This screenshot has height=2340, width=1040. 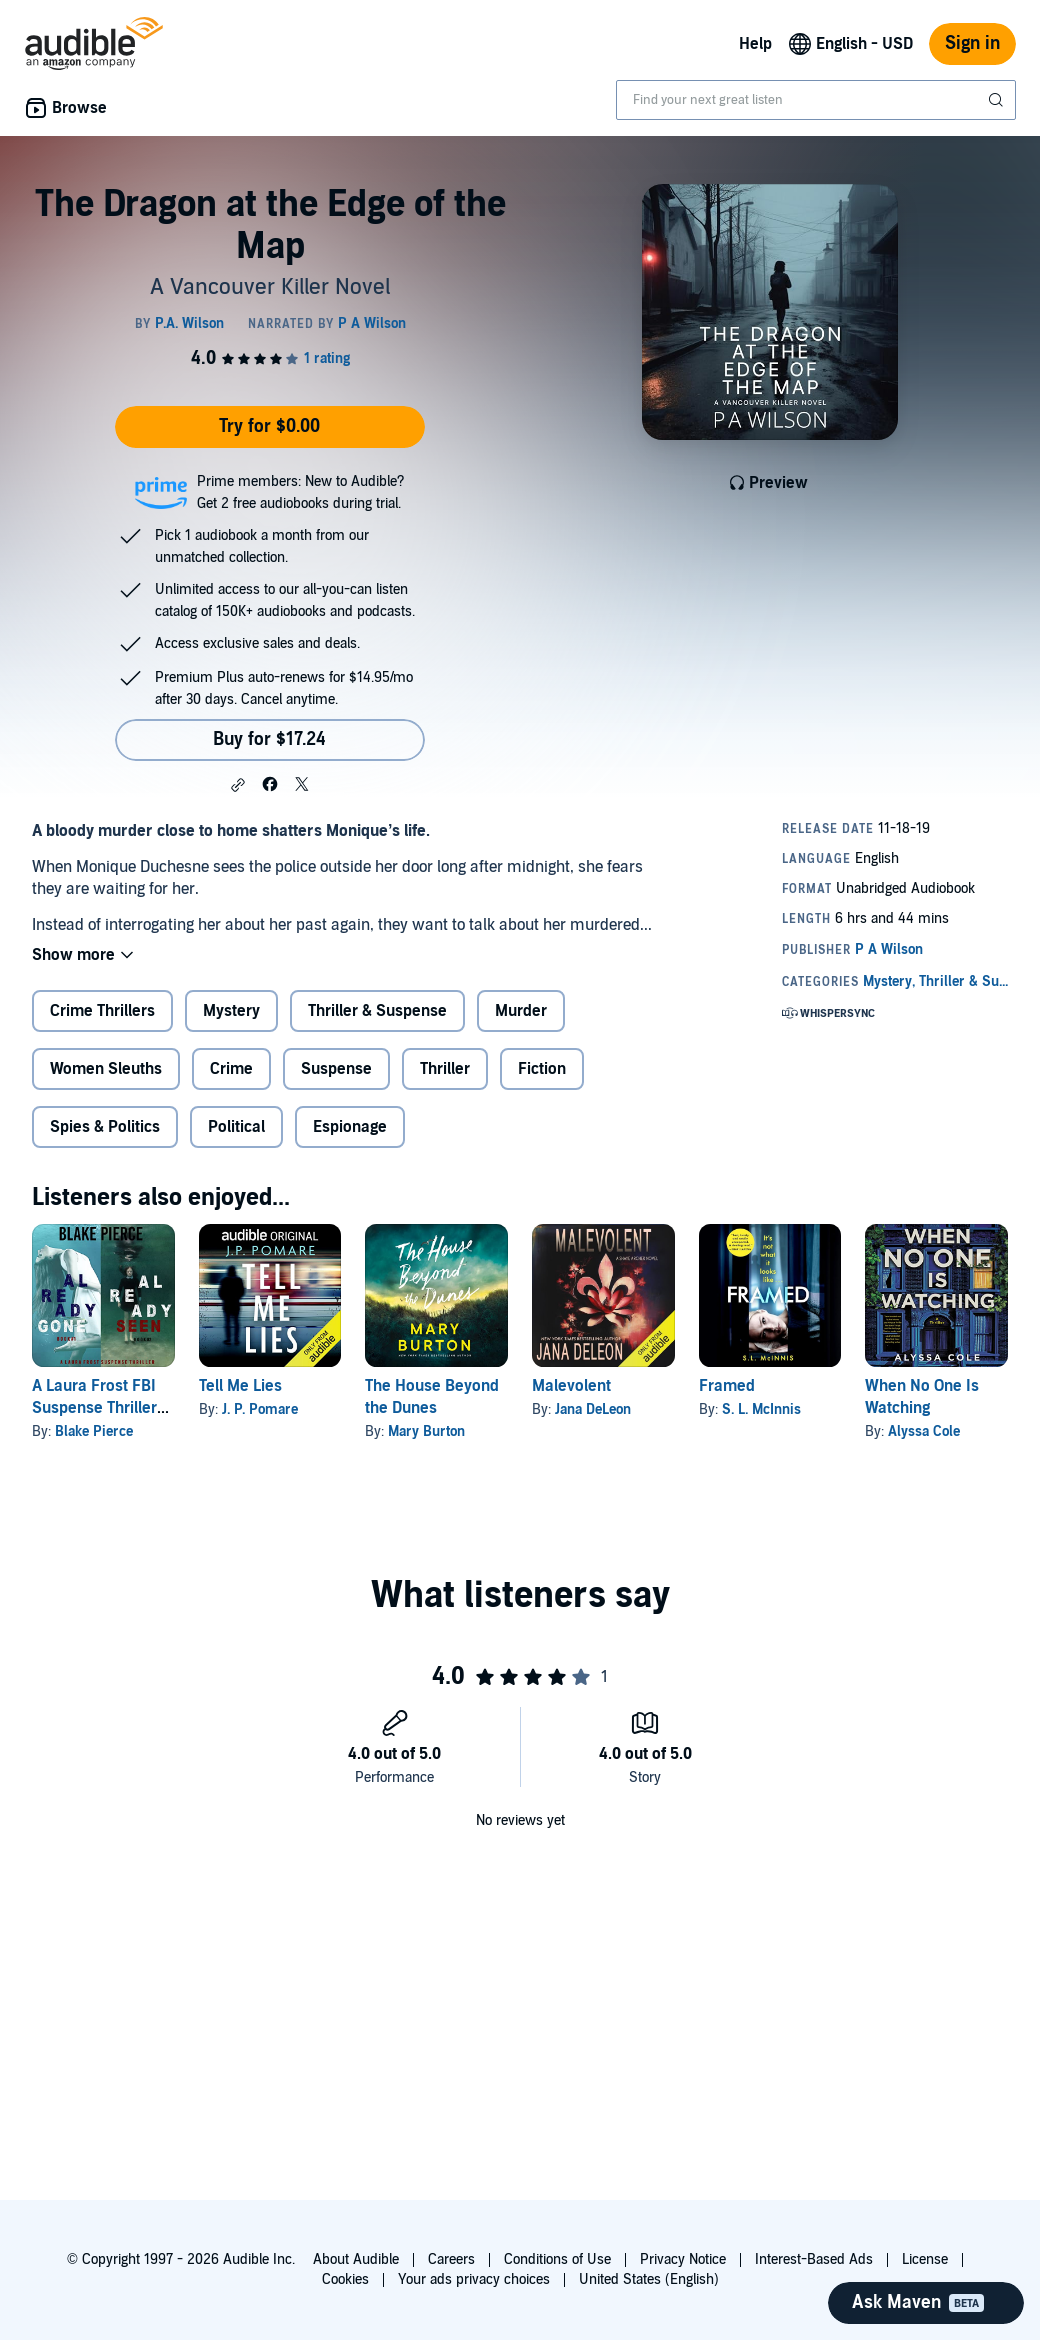 What do you see at coordinates (106, 1069) in the screenshot?
I see `Women Sleuths` at bounding box center [106, 1069].